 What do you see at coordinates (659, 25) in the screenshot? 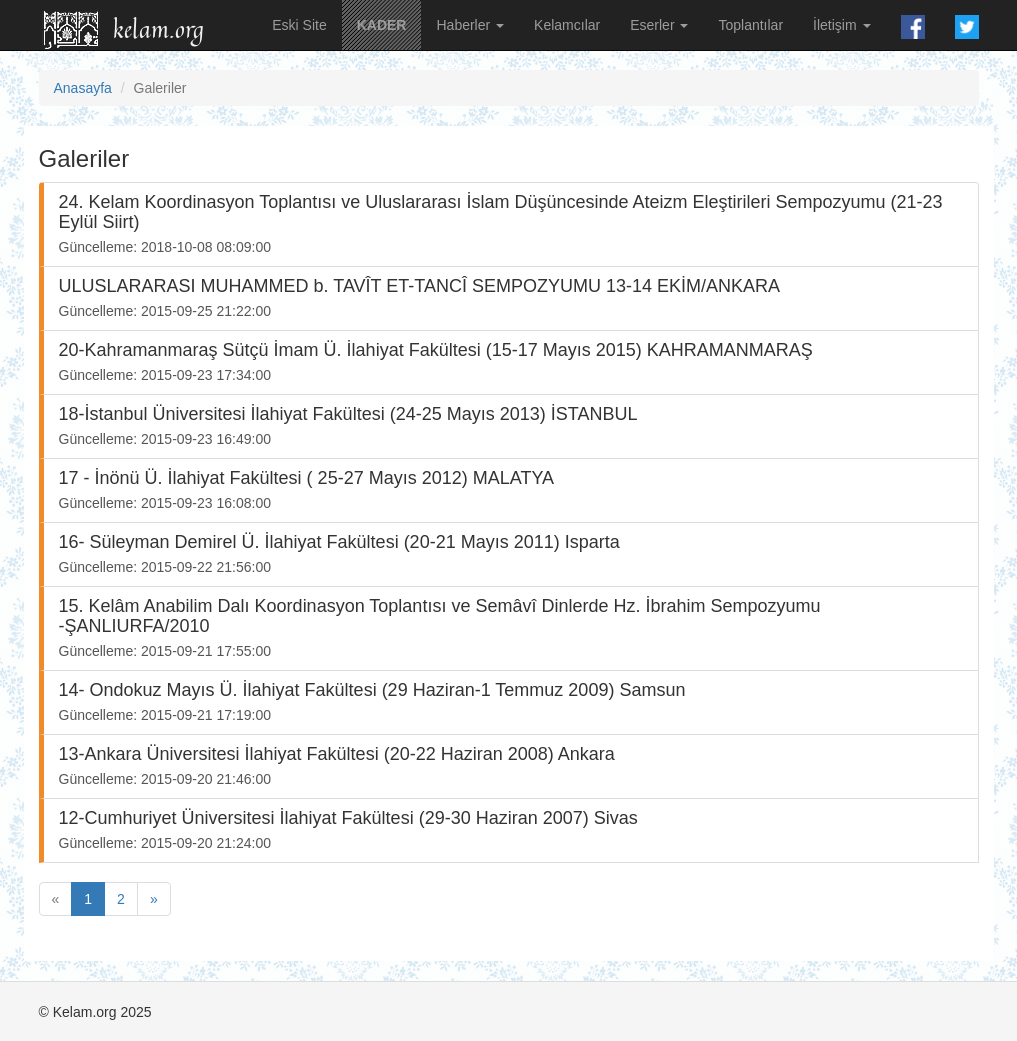
I see `Eserler` at bounding box center [659, 25].